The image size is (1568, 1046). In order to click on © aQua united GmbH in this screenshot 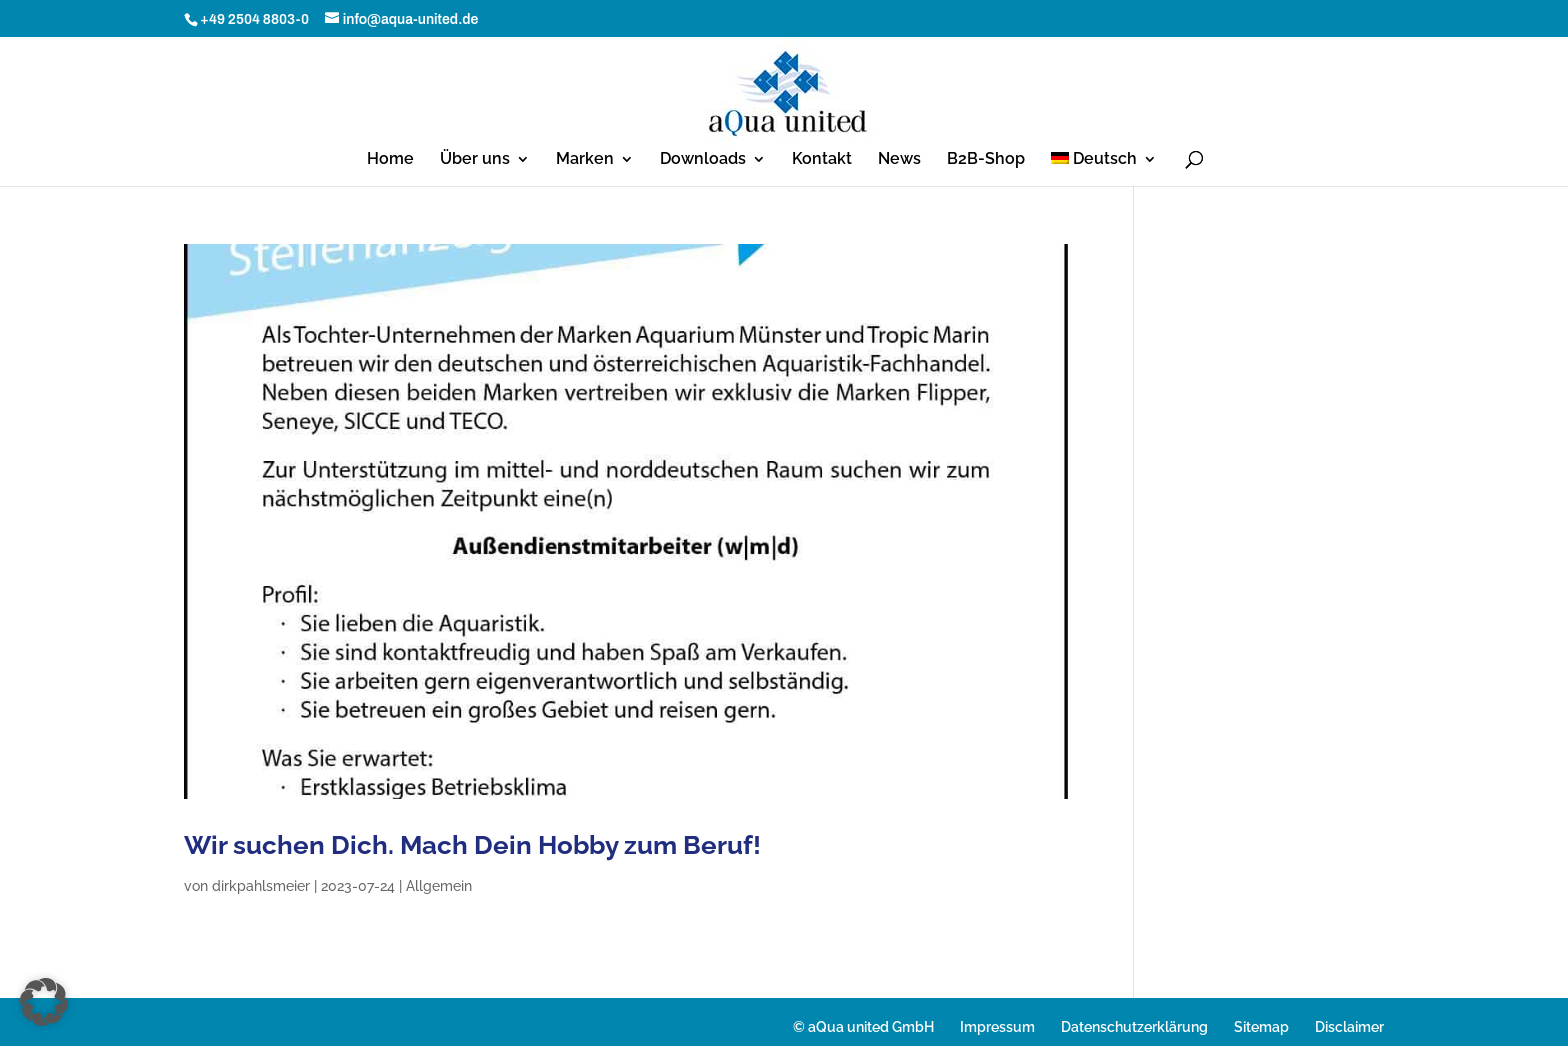, I will do `click(863, 1027)`.